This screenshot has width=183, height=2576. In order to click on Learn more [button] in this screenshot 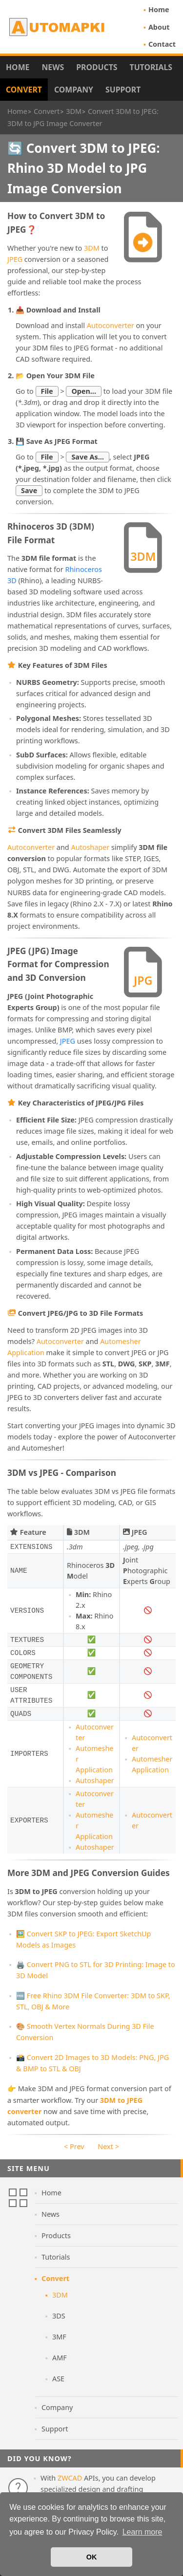, I will do `click(142, 2532)`.